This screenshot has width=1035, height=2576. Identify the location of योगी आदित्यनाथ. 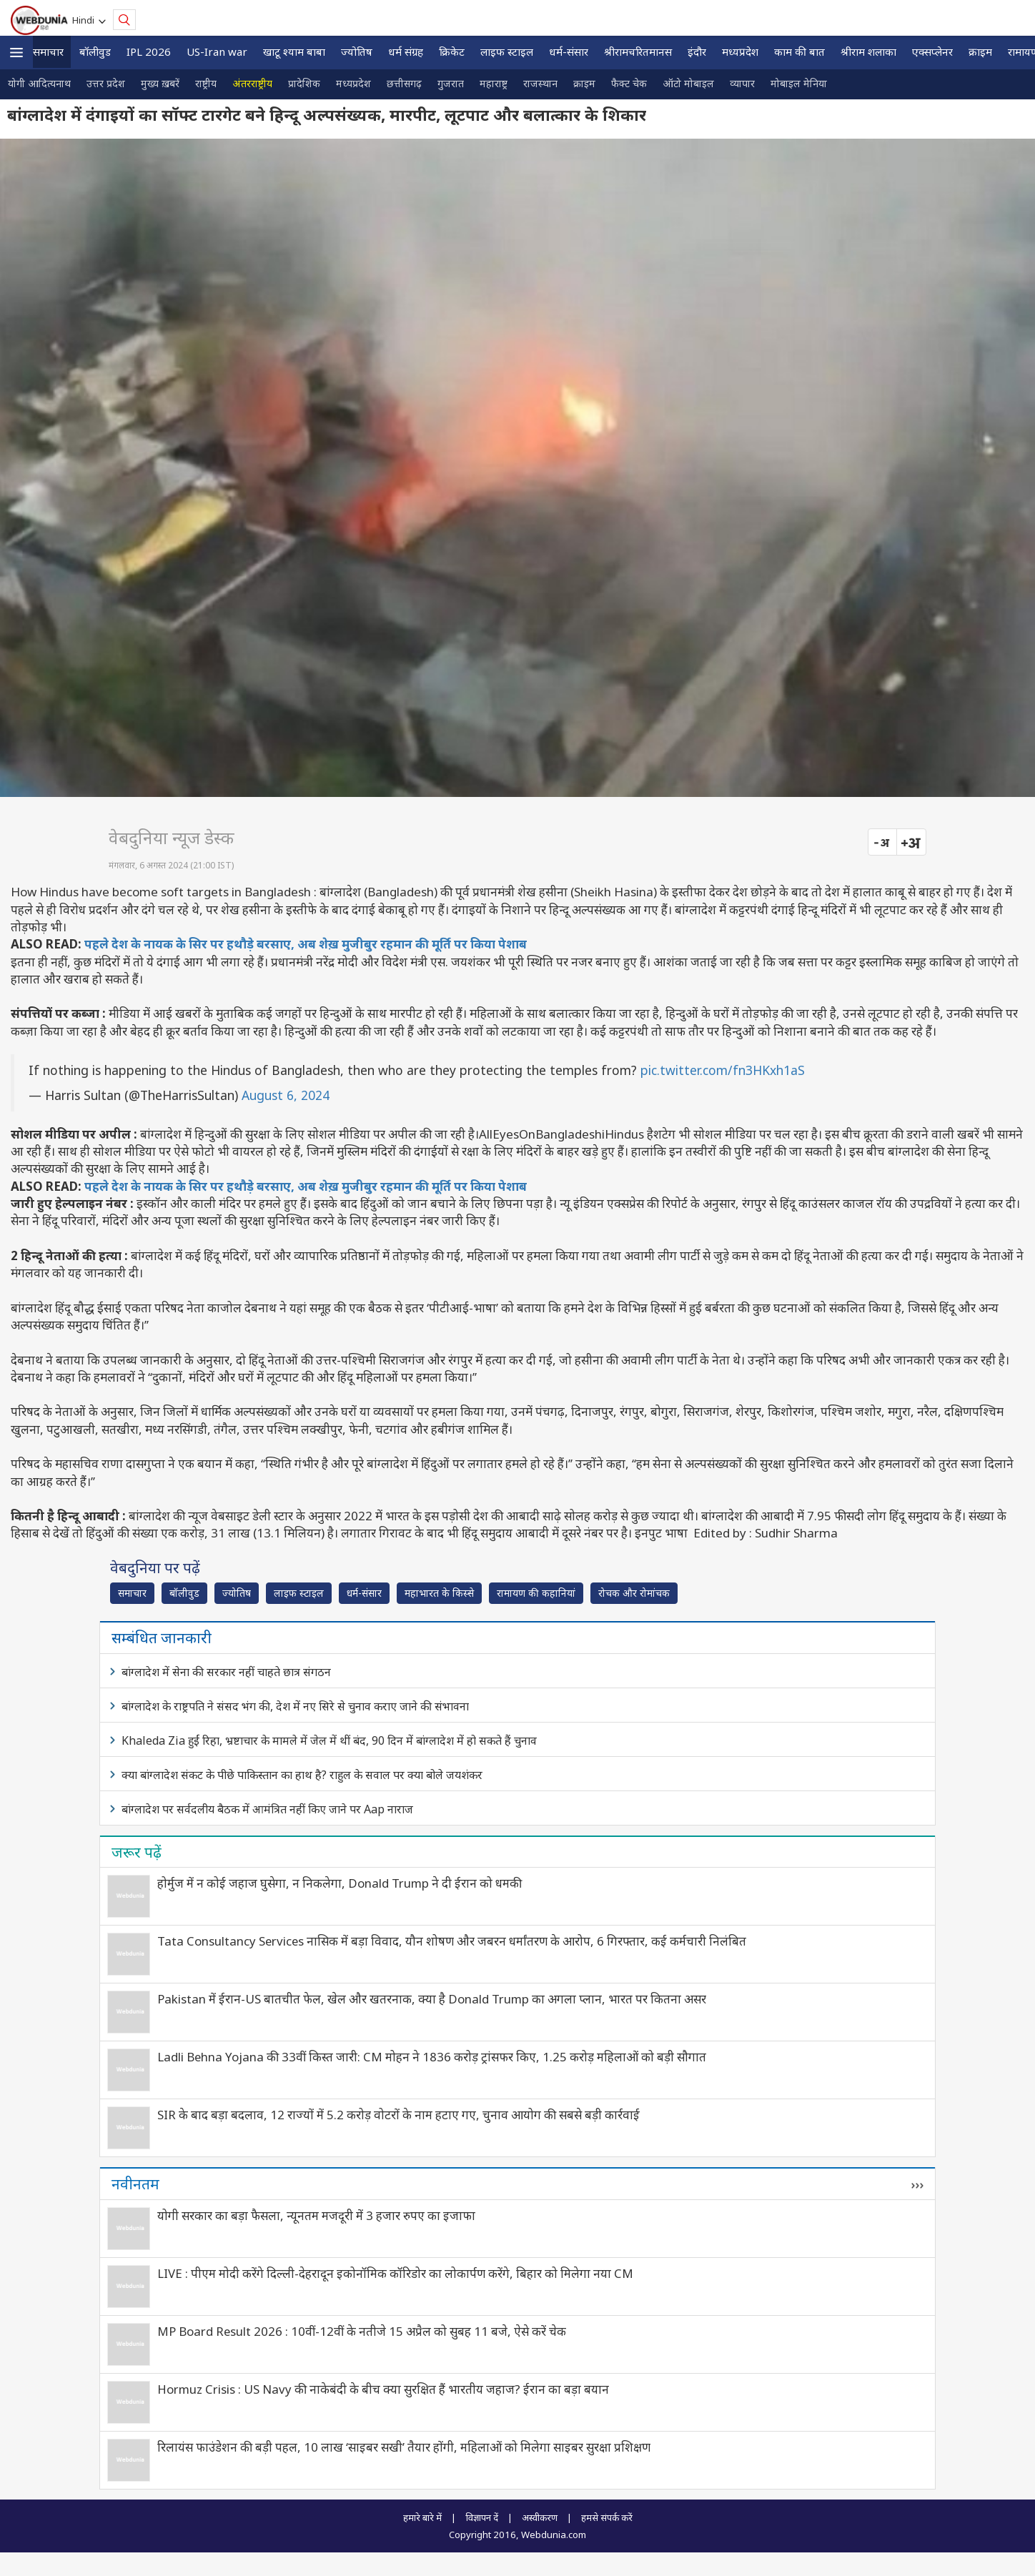
(39, 83).